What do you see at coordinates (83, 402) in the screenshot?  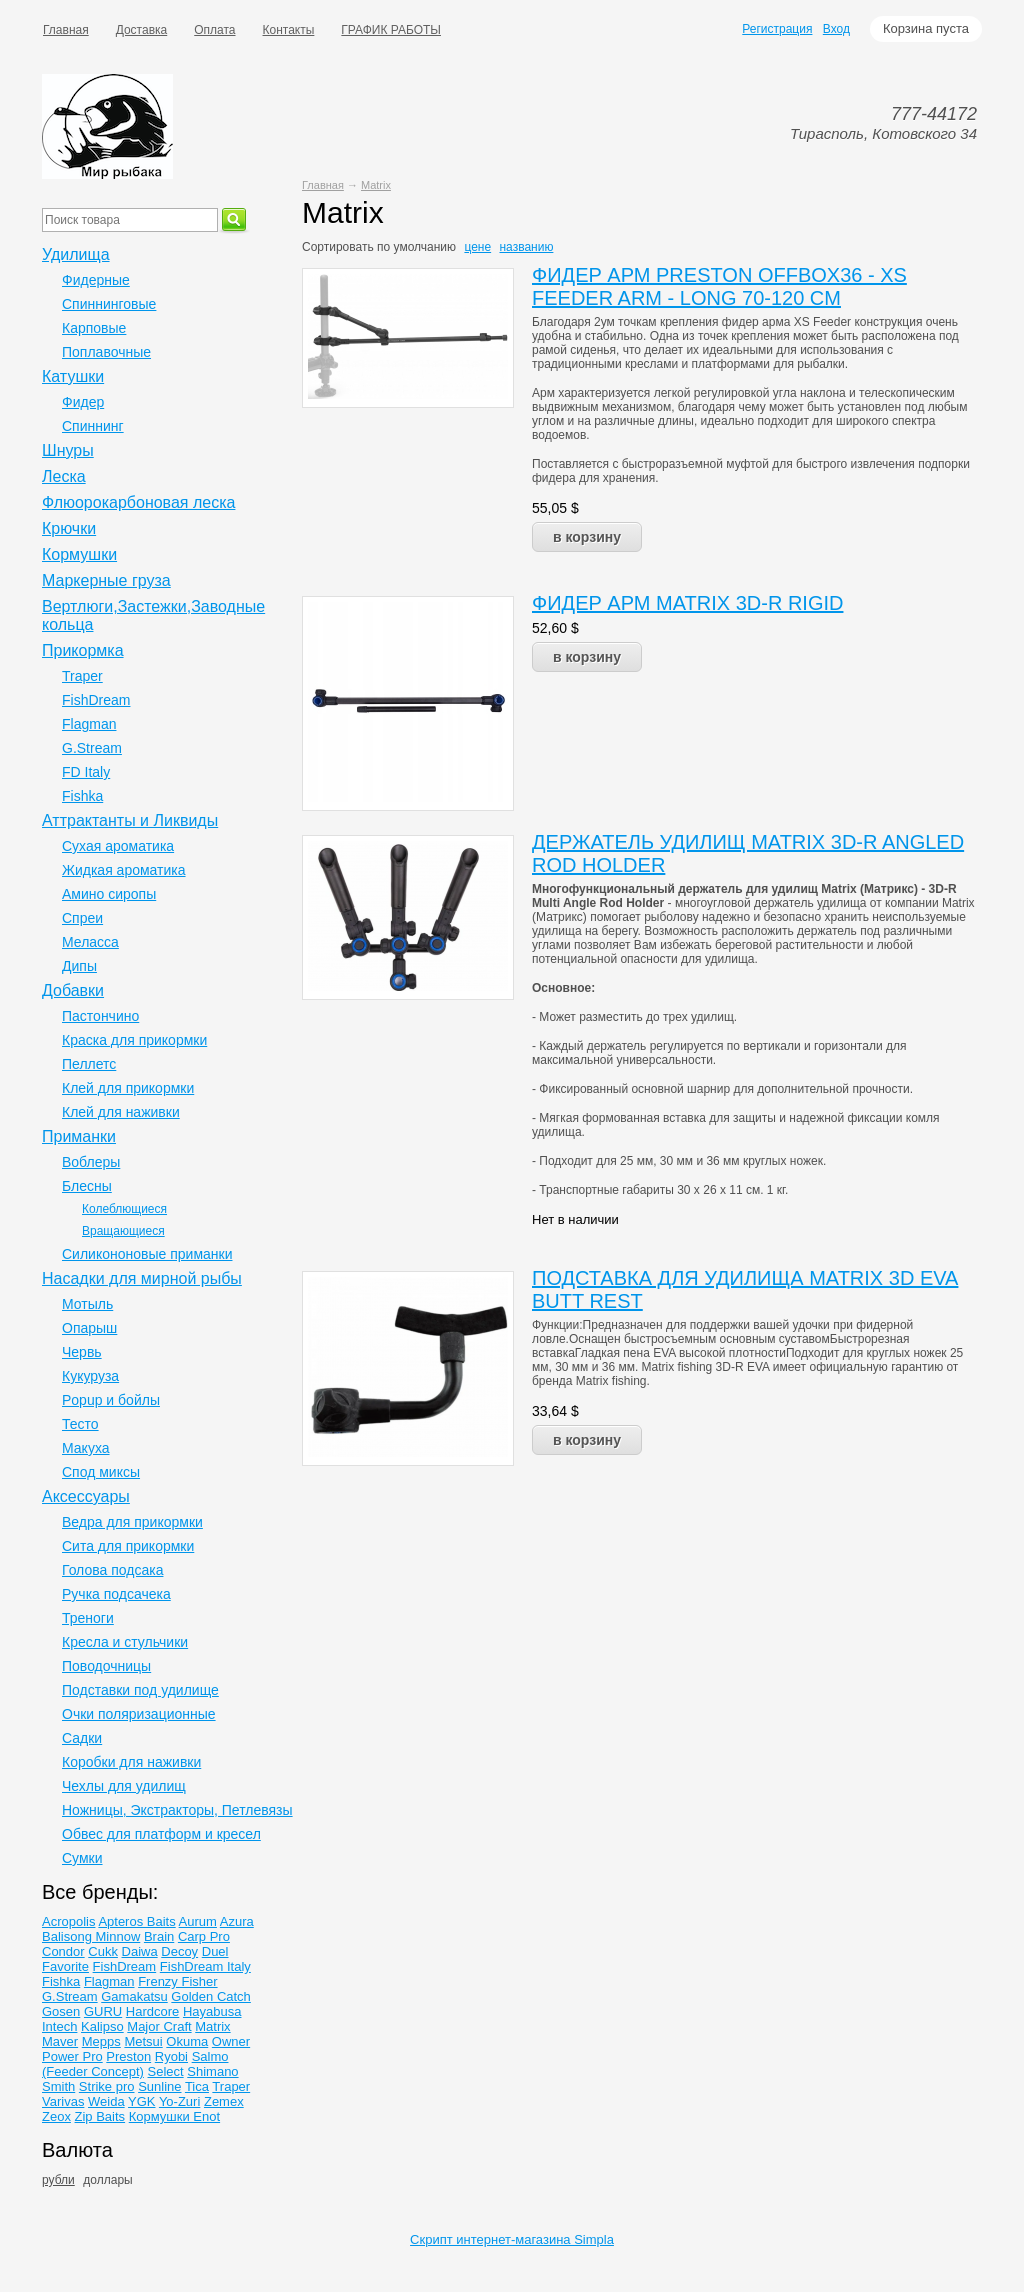 I see `Фидер` at bounding box center [83, 402].